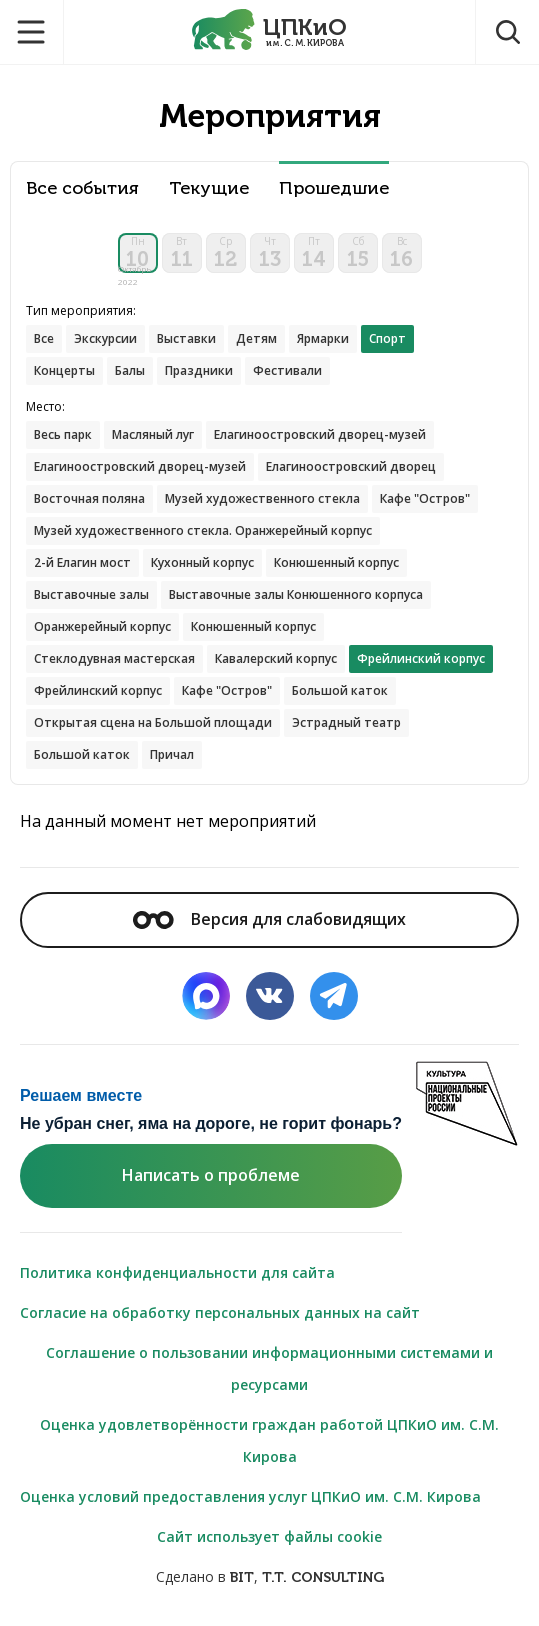 The height and width of the screenshot is (1626, 539). What do you see at coordinates (82, 188) in the screenshot?
I see `Все события` at bounding box center [82, 188].